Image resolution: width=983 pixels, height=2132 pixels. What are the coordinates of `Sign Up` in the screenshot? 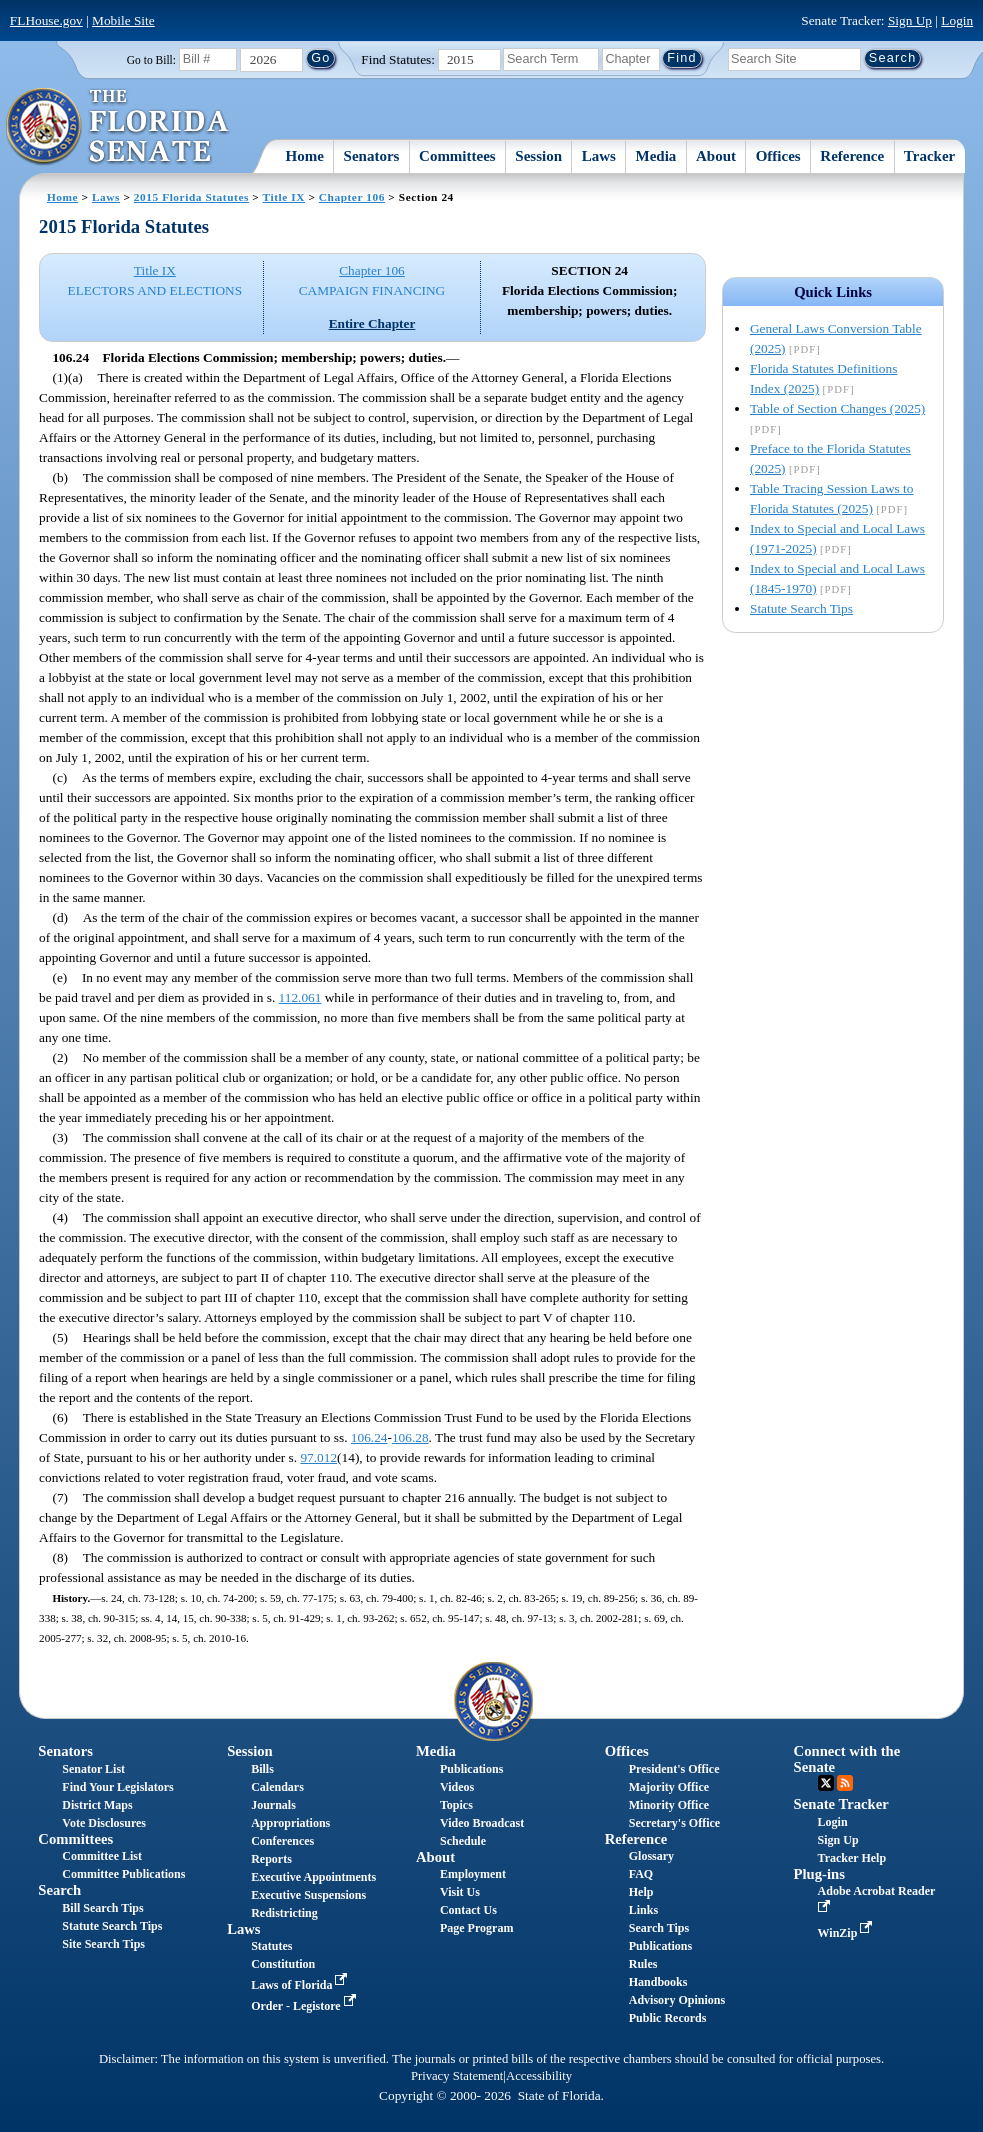 It's located at (910, 20).